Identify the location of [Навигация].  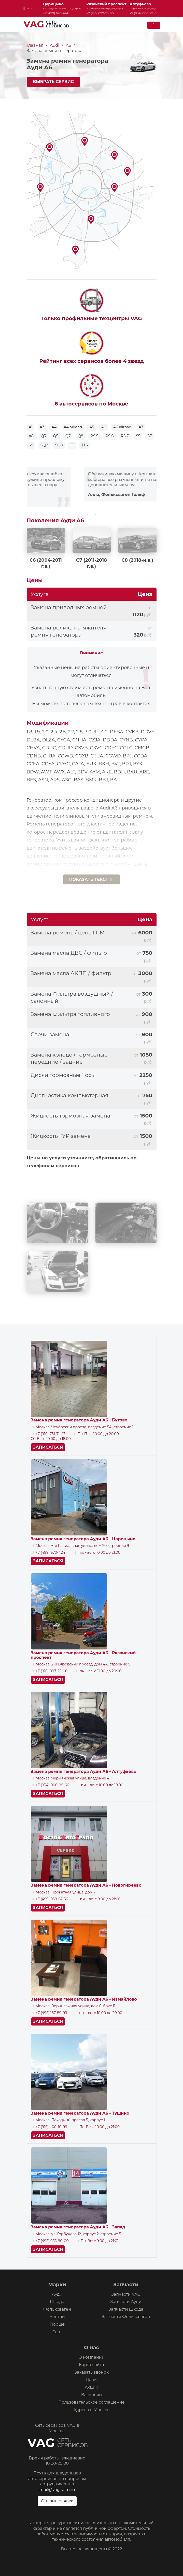
(153, 25).